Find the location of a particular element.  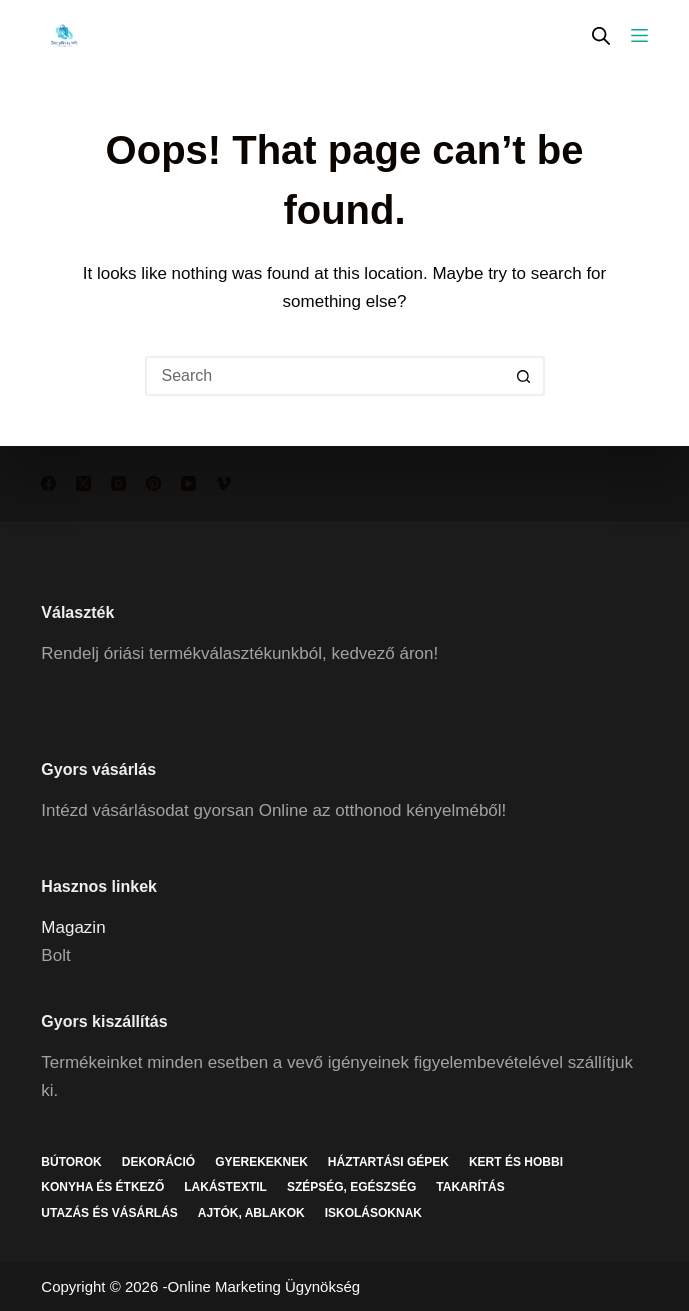

Magazin is located at coordinates (73, 927).